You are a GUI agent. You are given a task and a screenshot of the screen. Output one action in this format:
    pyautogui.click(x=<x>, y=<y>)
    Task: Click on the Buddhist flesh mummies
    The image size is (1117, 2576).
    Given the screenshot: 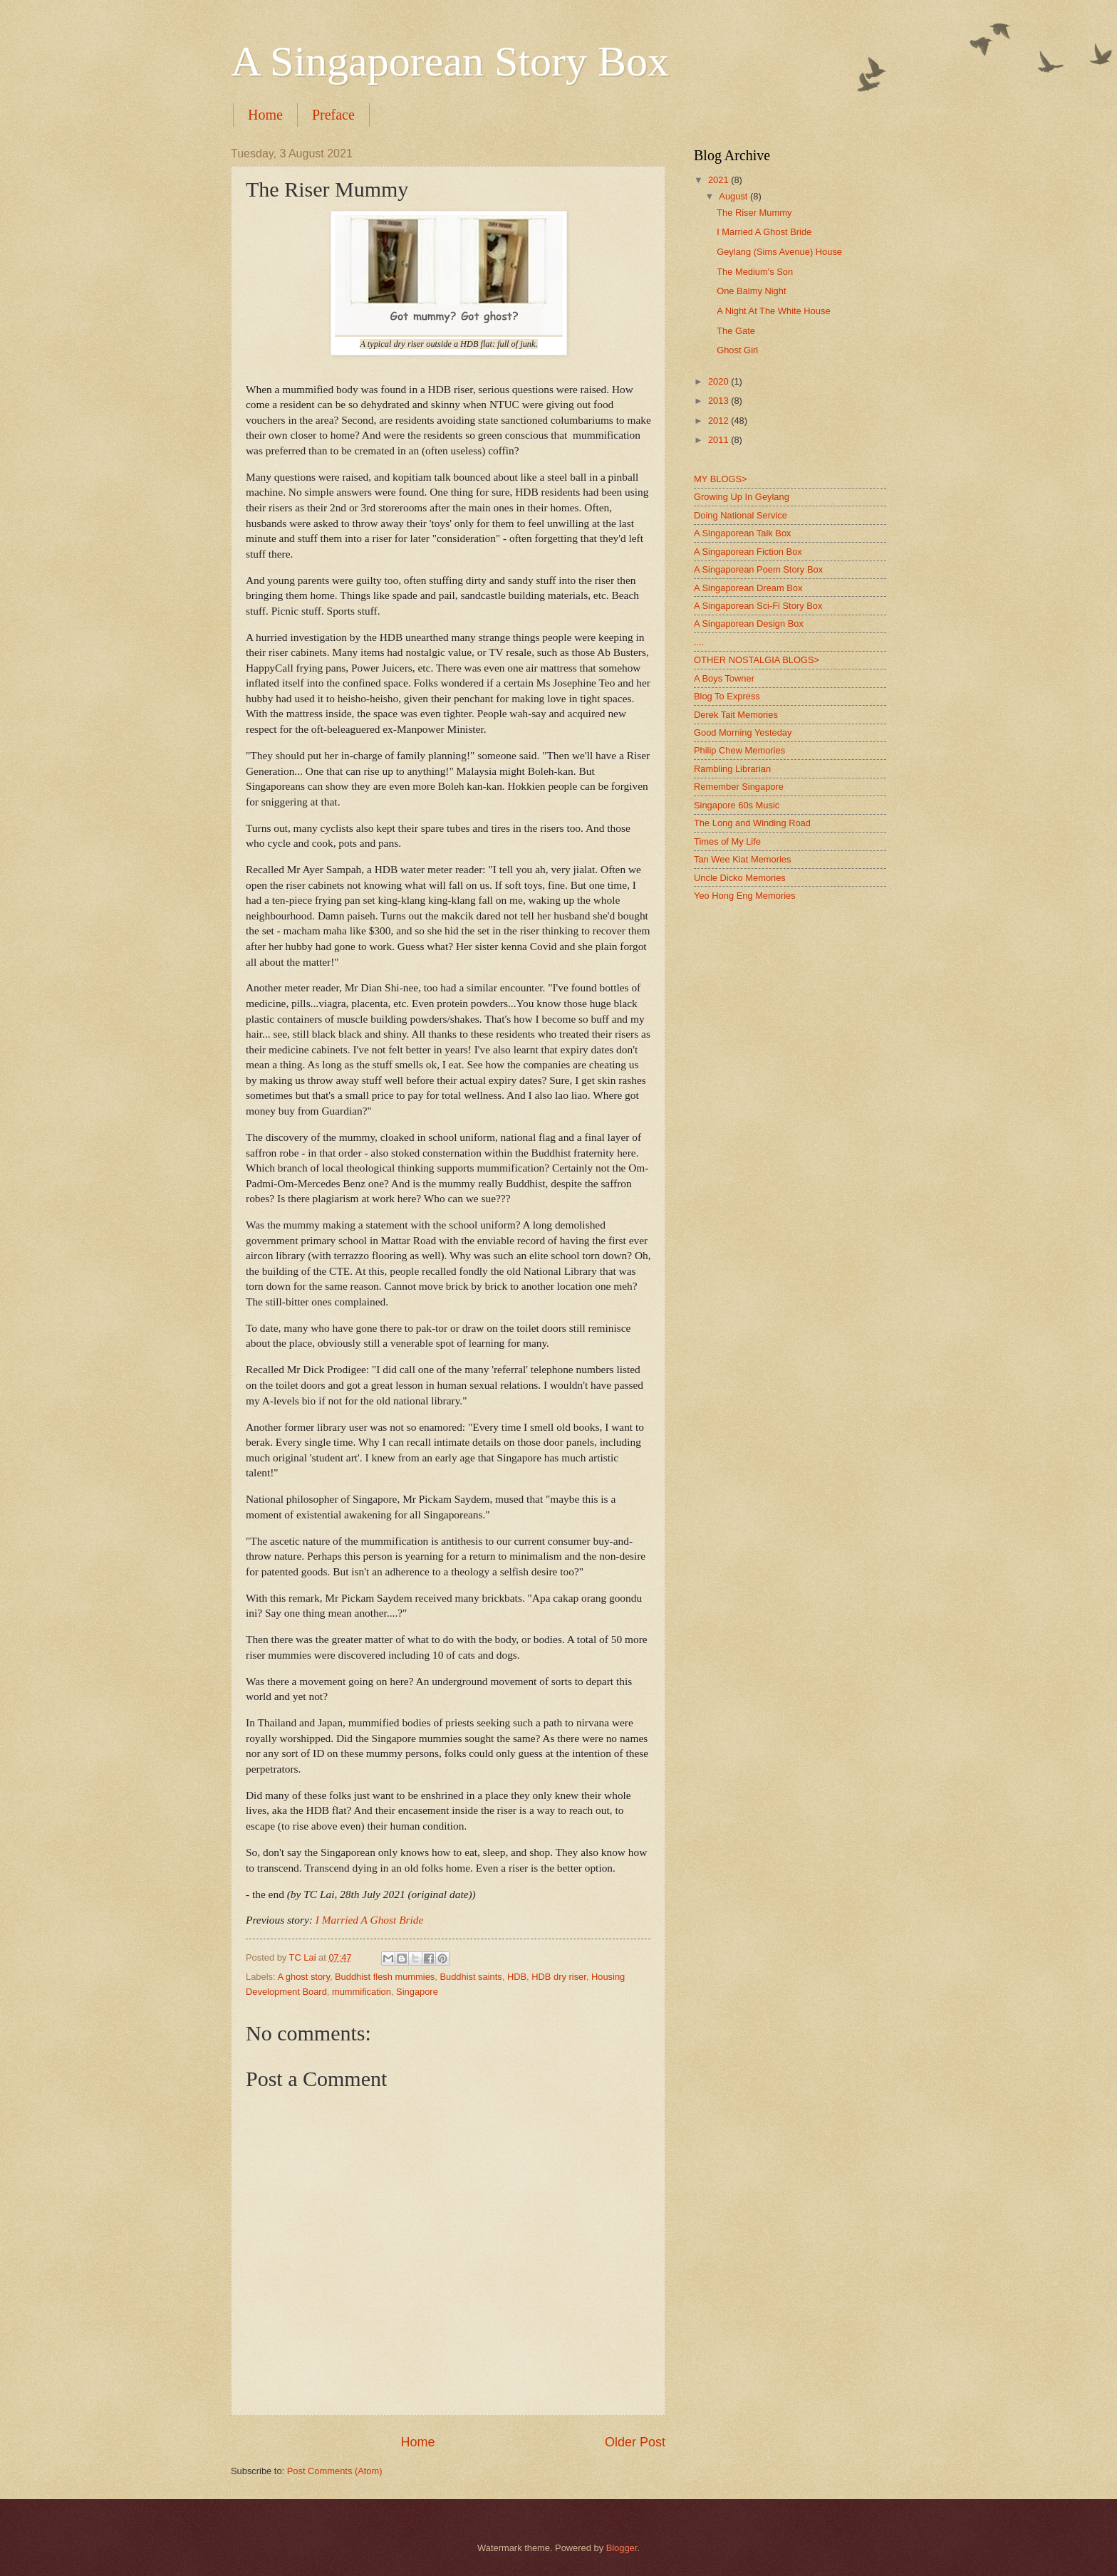 What is the action you would take?
    pyautogui.click(x=385, y=1976)
    